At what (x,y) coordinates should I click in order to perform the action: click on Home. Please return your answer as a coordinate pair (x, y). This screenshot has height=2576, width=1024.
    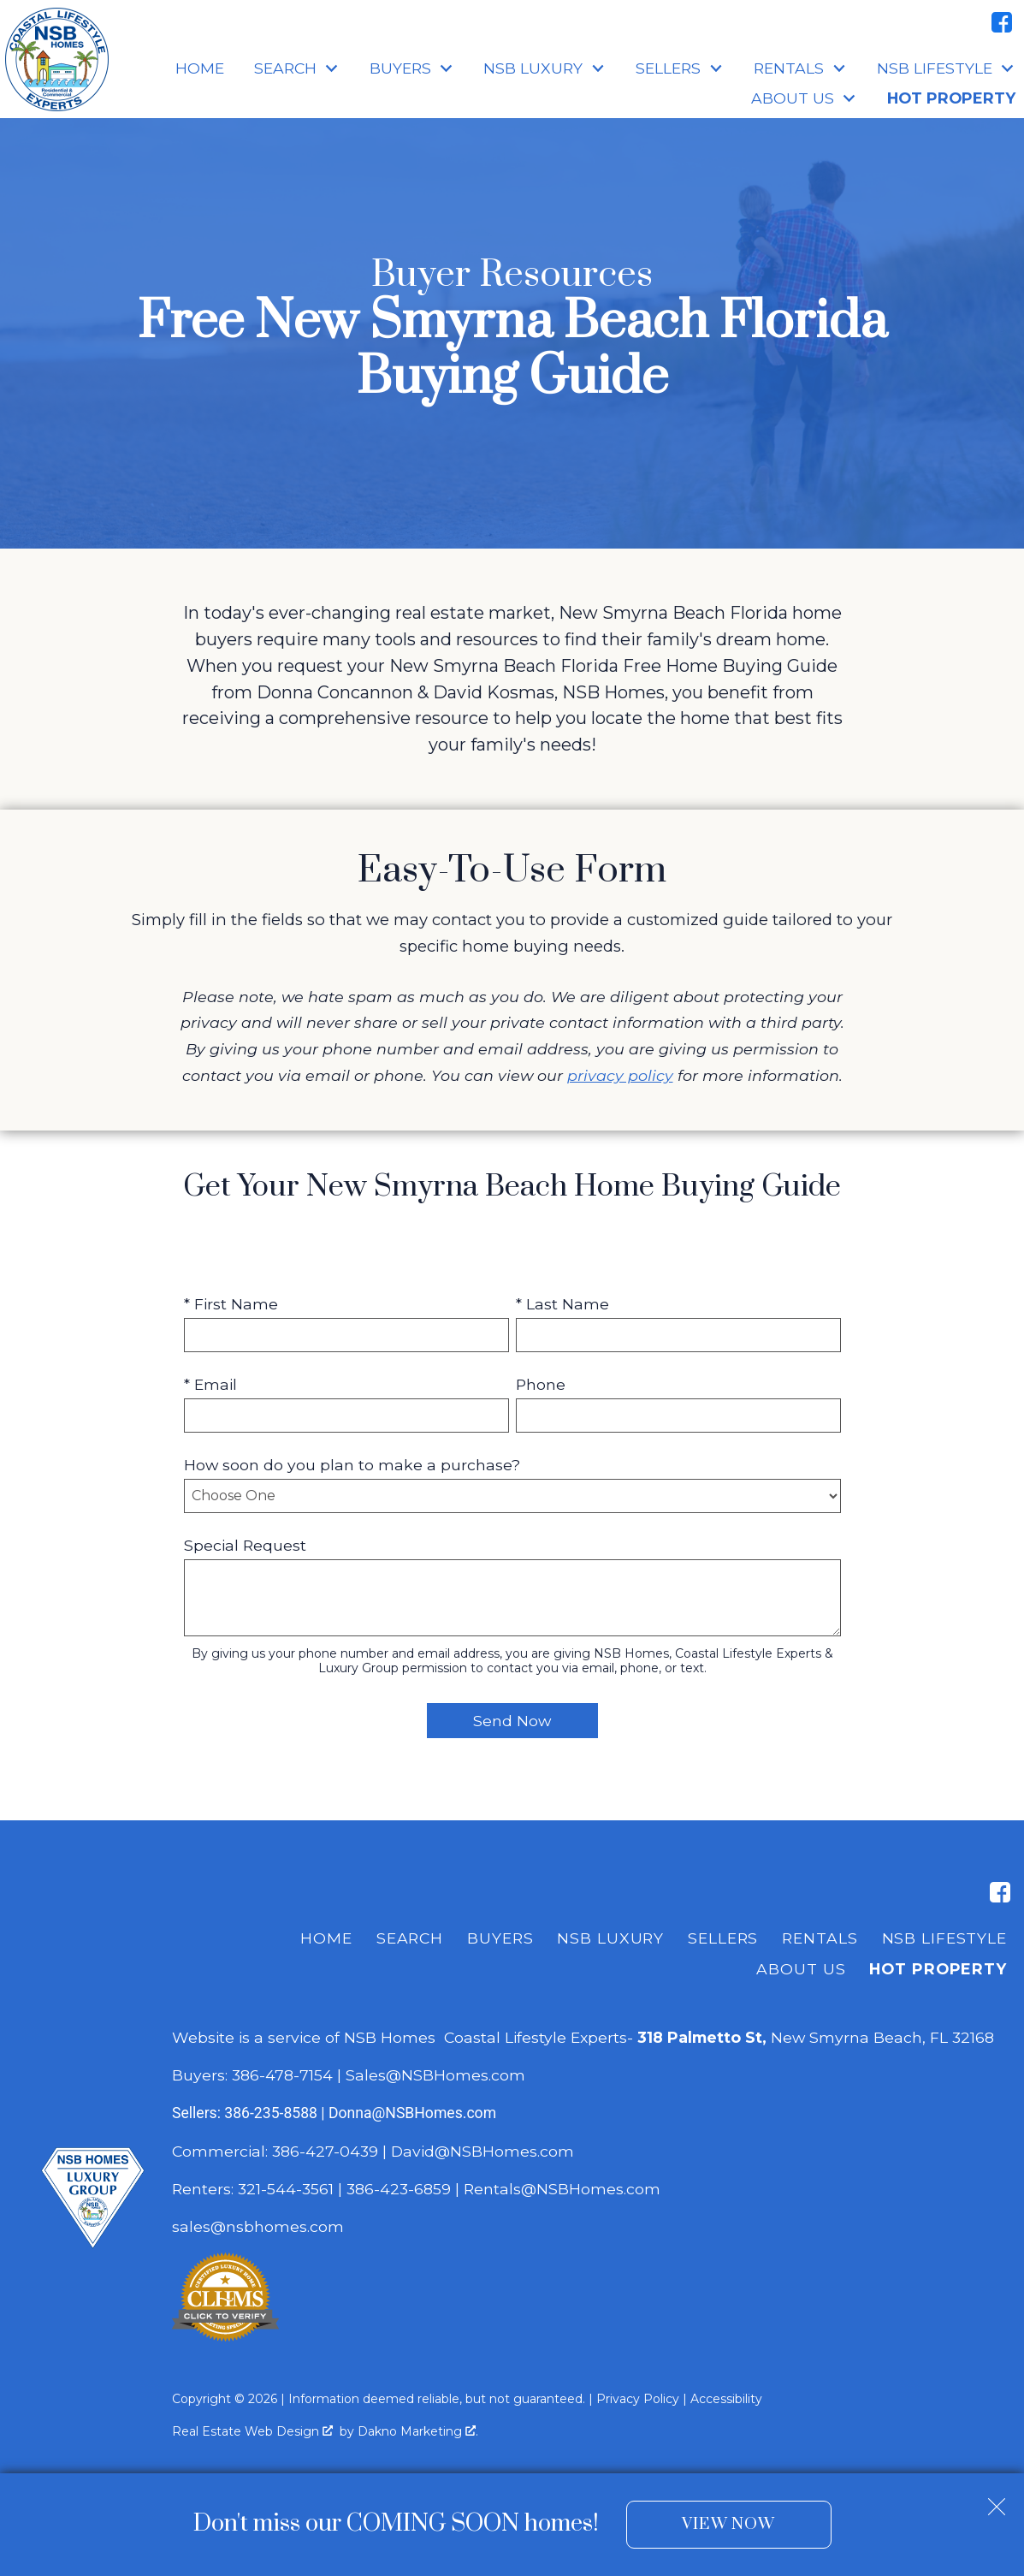
    Looking at the image, I should click on (199, 68).